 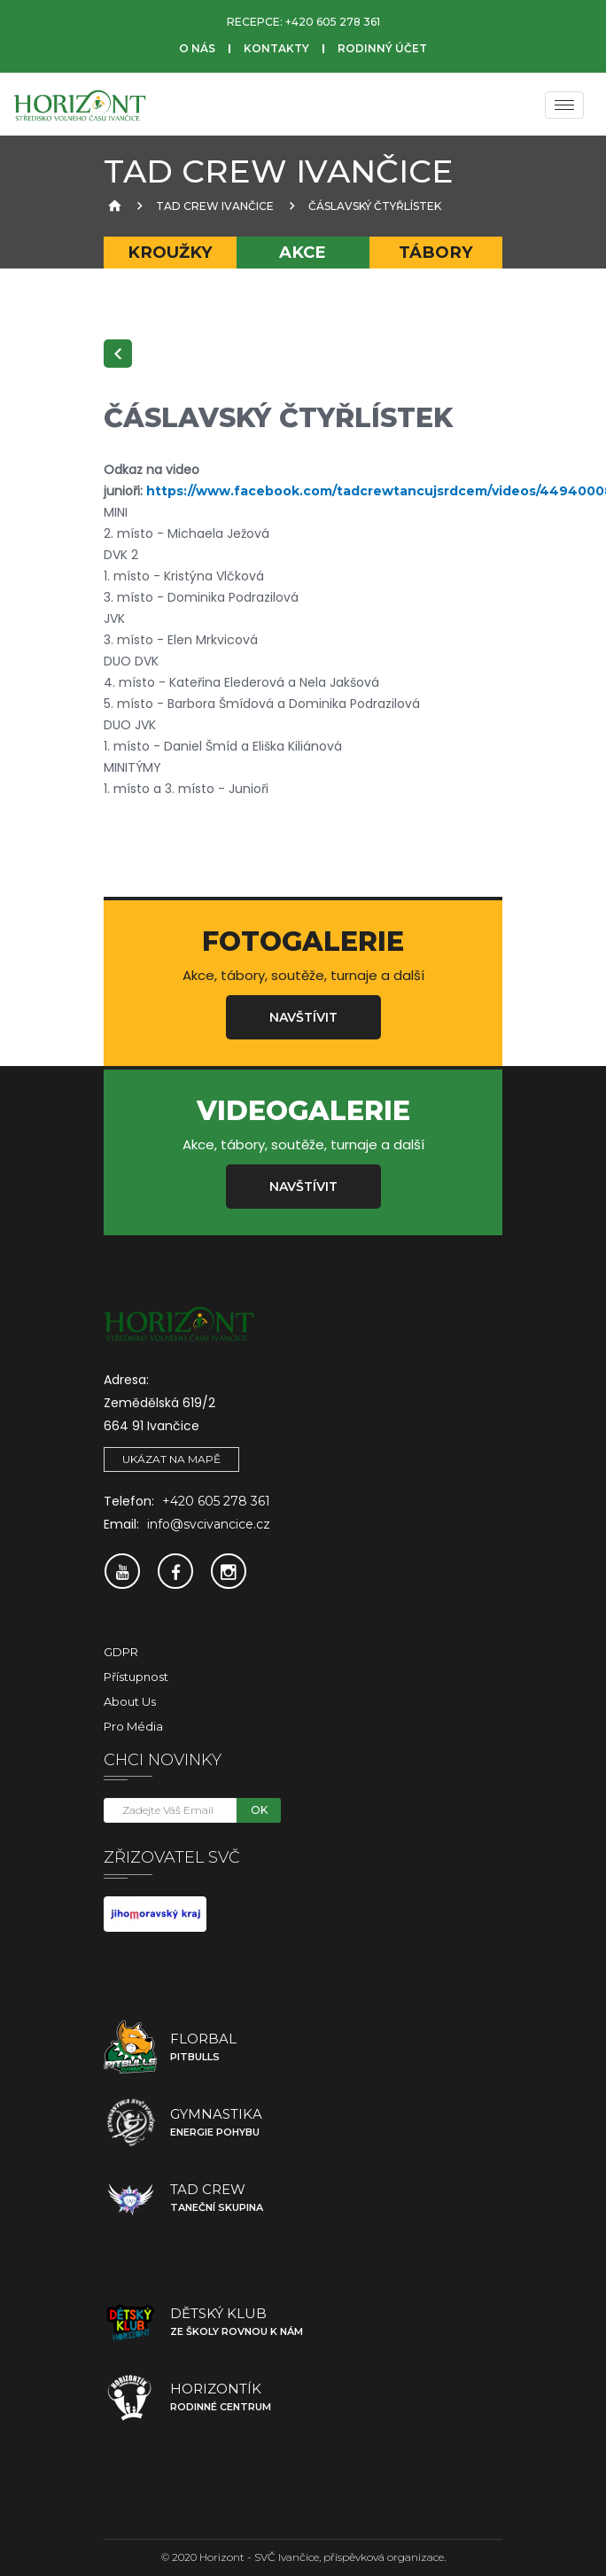 What do you see at coordinates (303, 1017) in the screenshot?
I see `Navštívit` at bounding box center [303, 1017].